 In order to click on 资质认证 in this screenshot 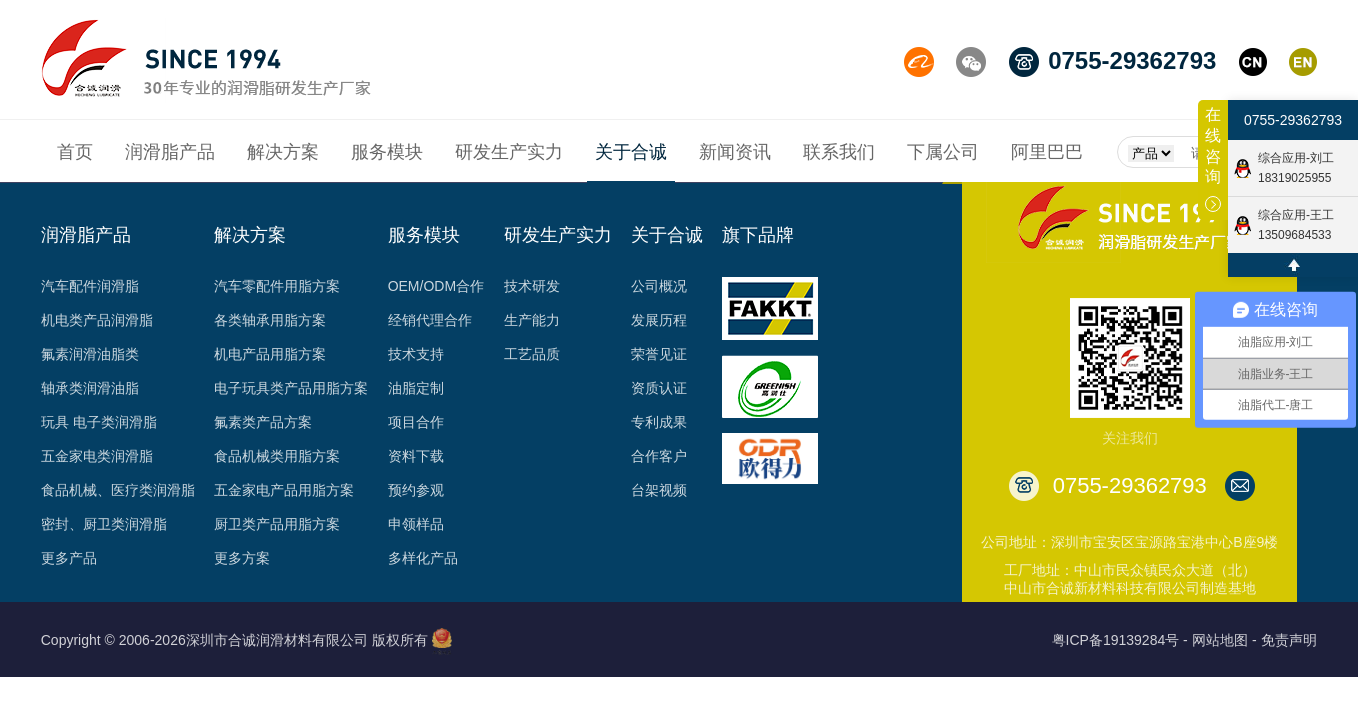, I will do `click(659, 388)`.